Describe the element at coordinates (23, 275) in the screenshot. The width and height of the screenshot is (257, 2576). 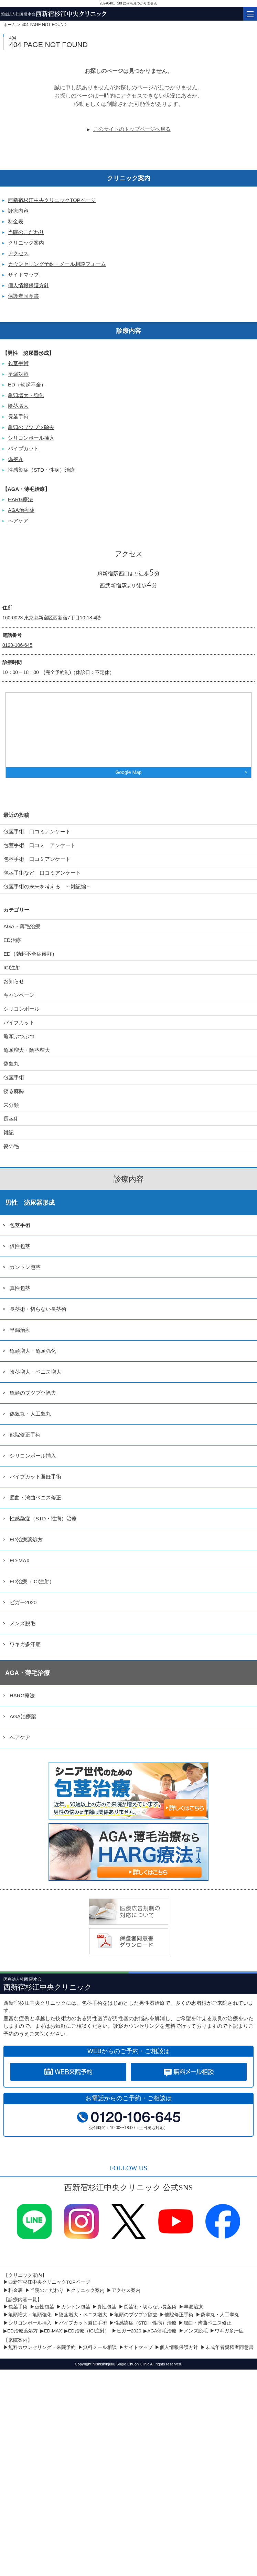
I see `サイトマップ` at that location.